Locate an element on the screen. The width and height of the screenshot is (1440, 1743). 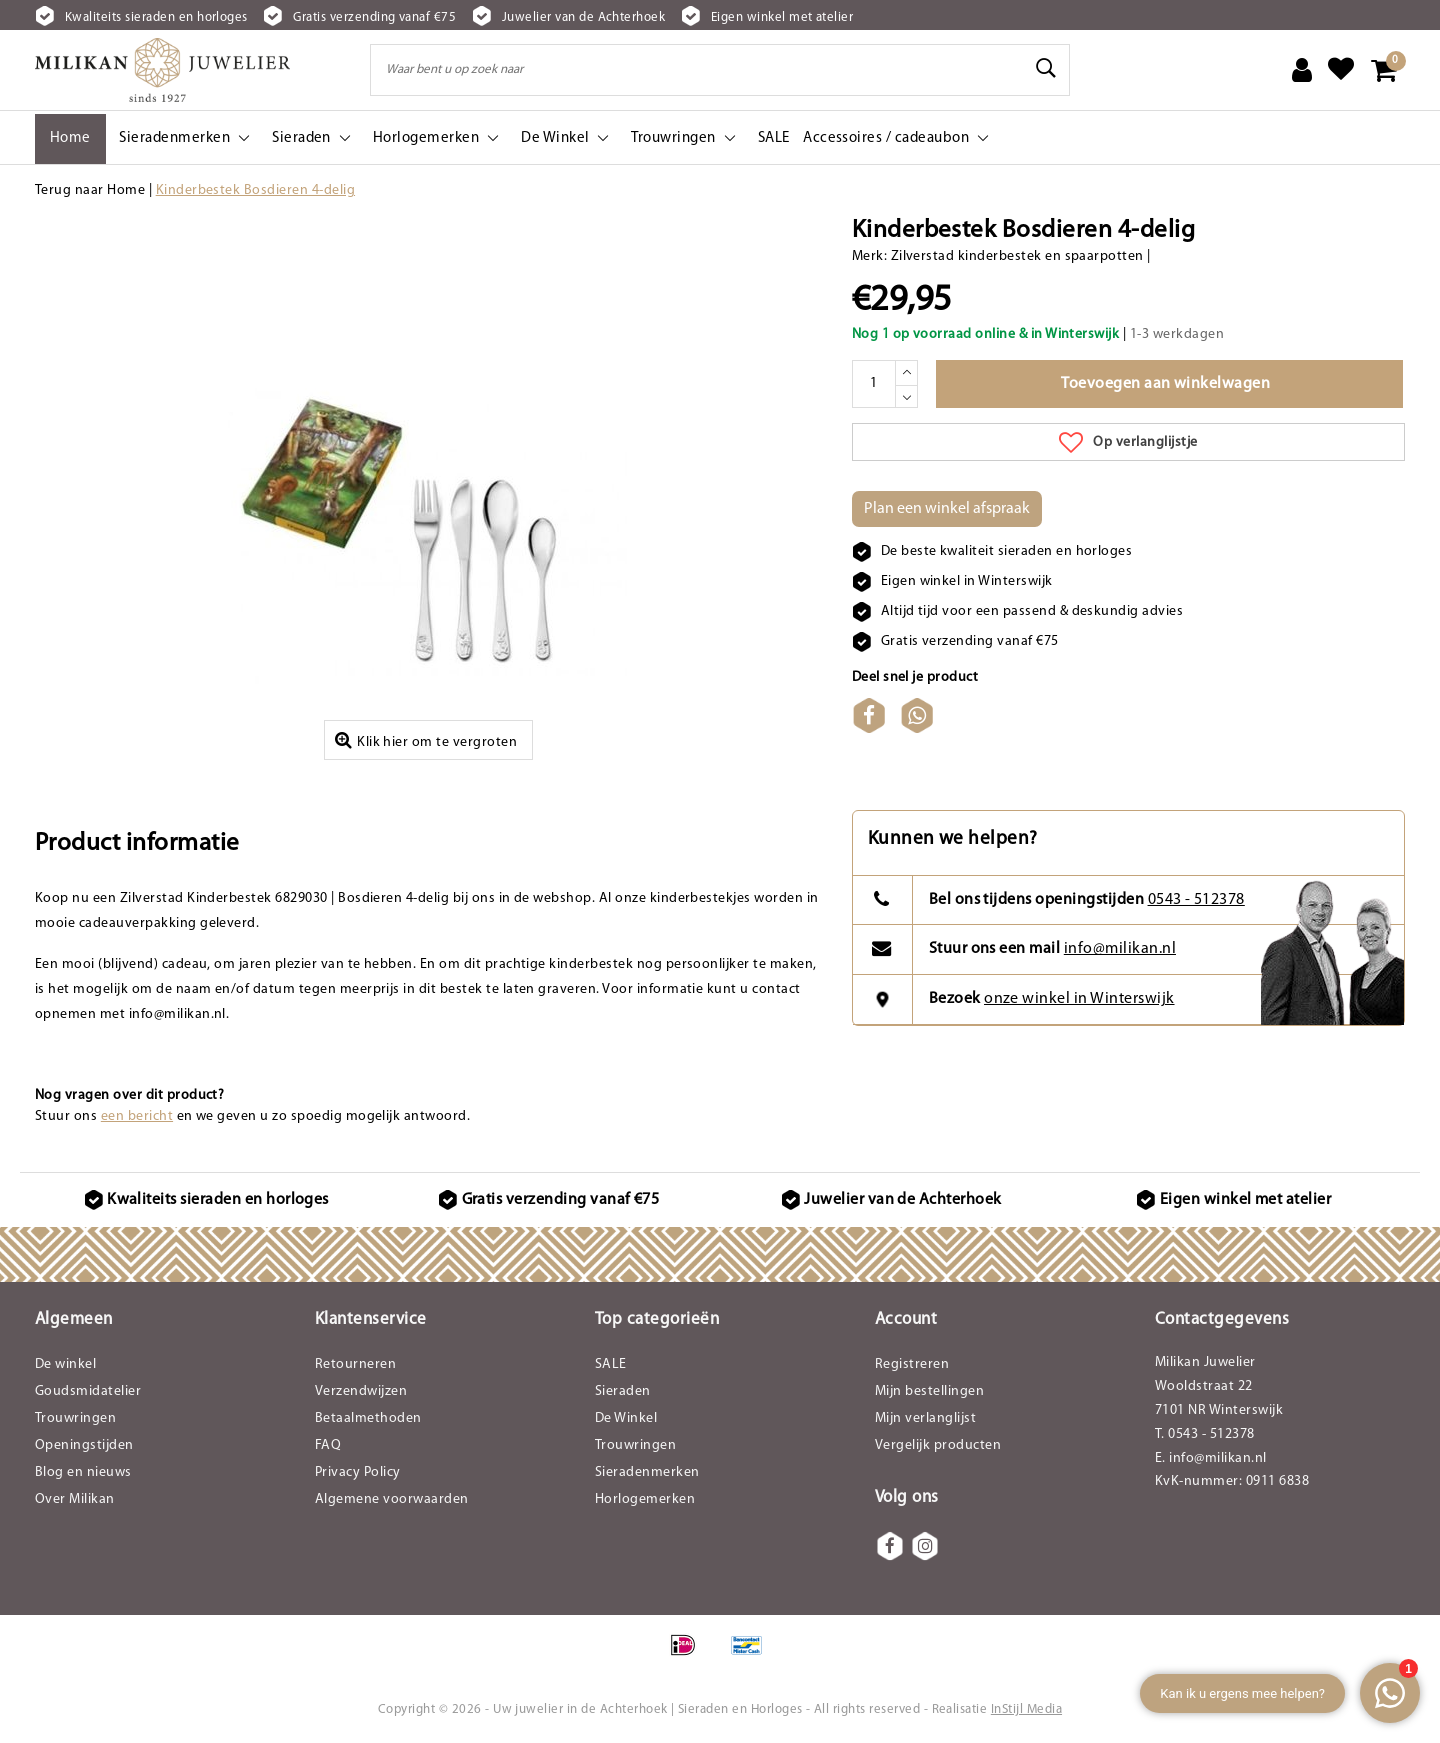
Trouwringen is located at coordinates (75, 1418).